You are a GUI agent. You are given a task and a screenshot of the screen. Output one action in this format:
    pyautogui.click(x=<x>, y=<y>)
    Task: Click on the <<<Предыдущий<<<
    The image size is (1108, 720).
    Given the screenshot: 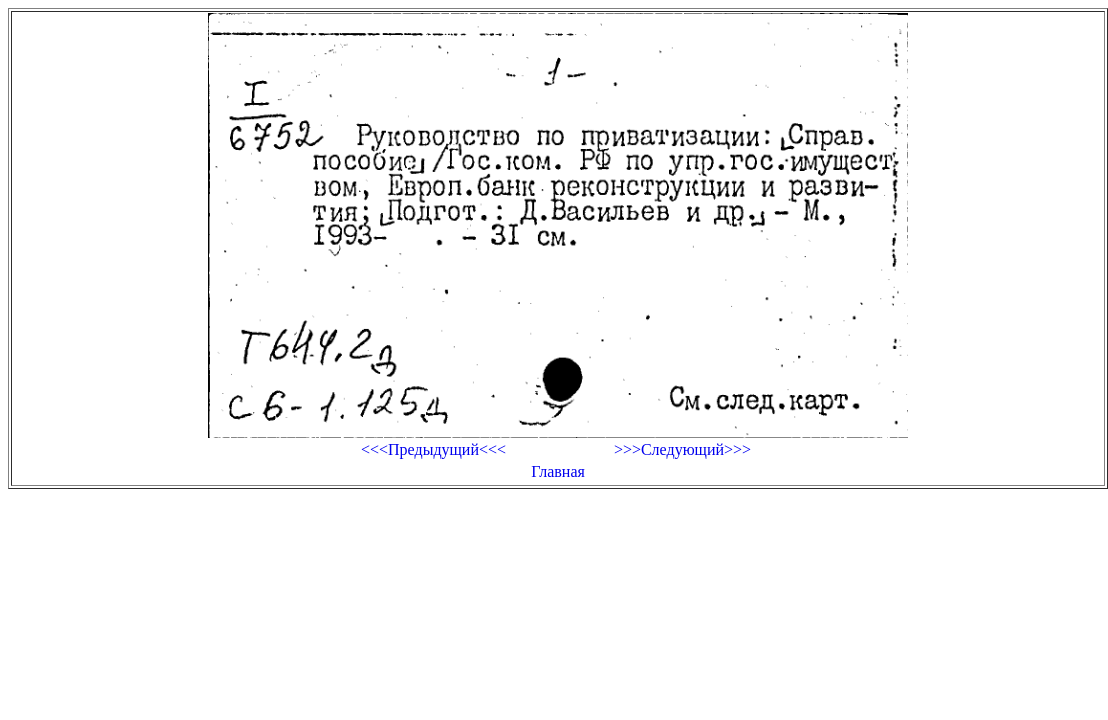 What is the action you would take?
    pyautogui.click(x=433, y=449)
    